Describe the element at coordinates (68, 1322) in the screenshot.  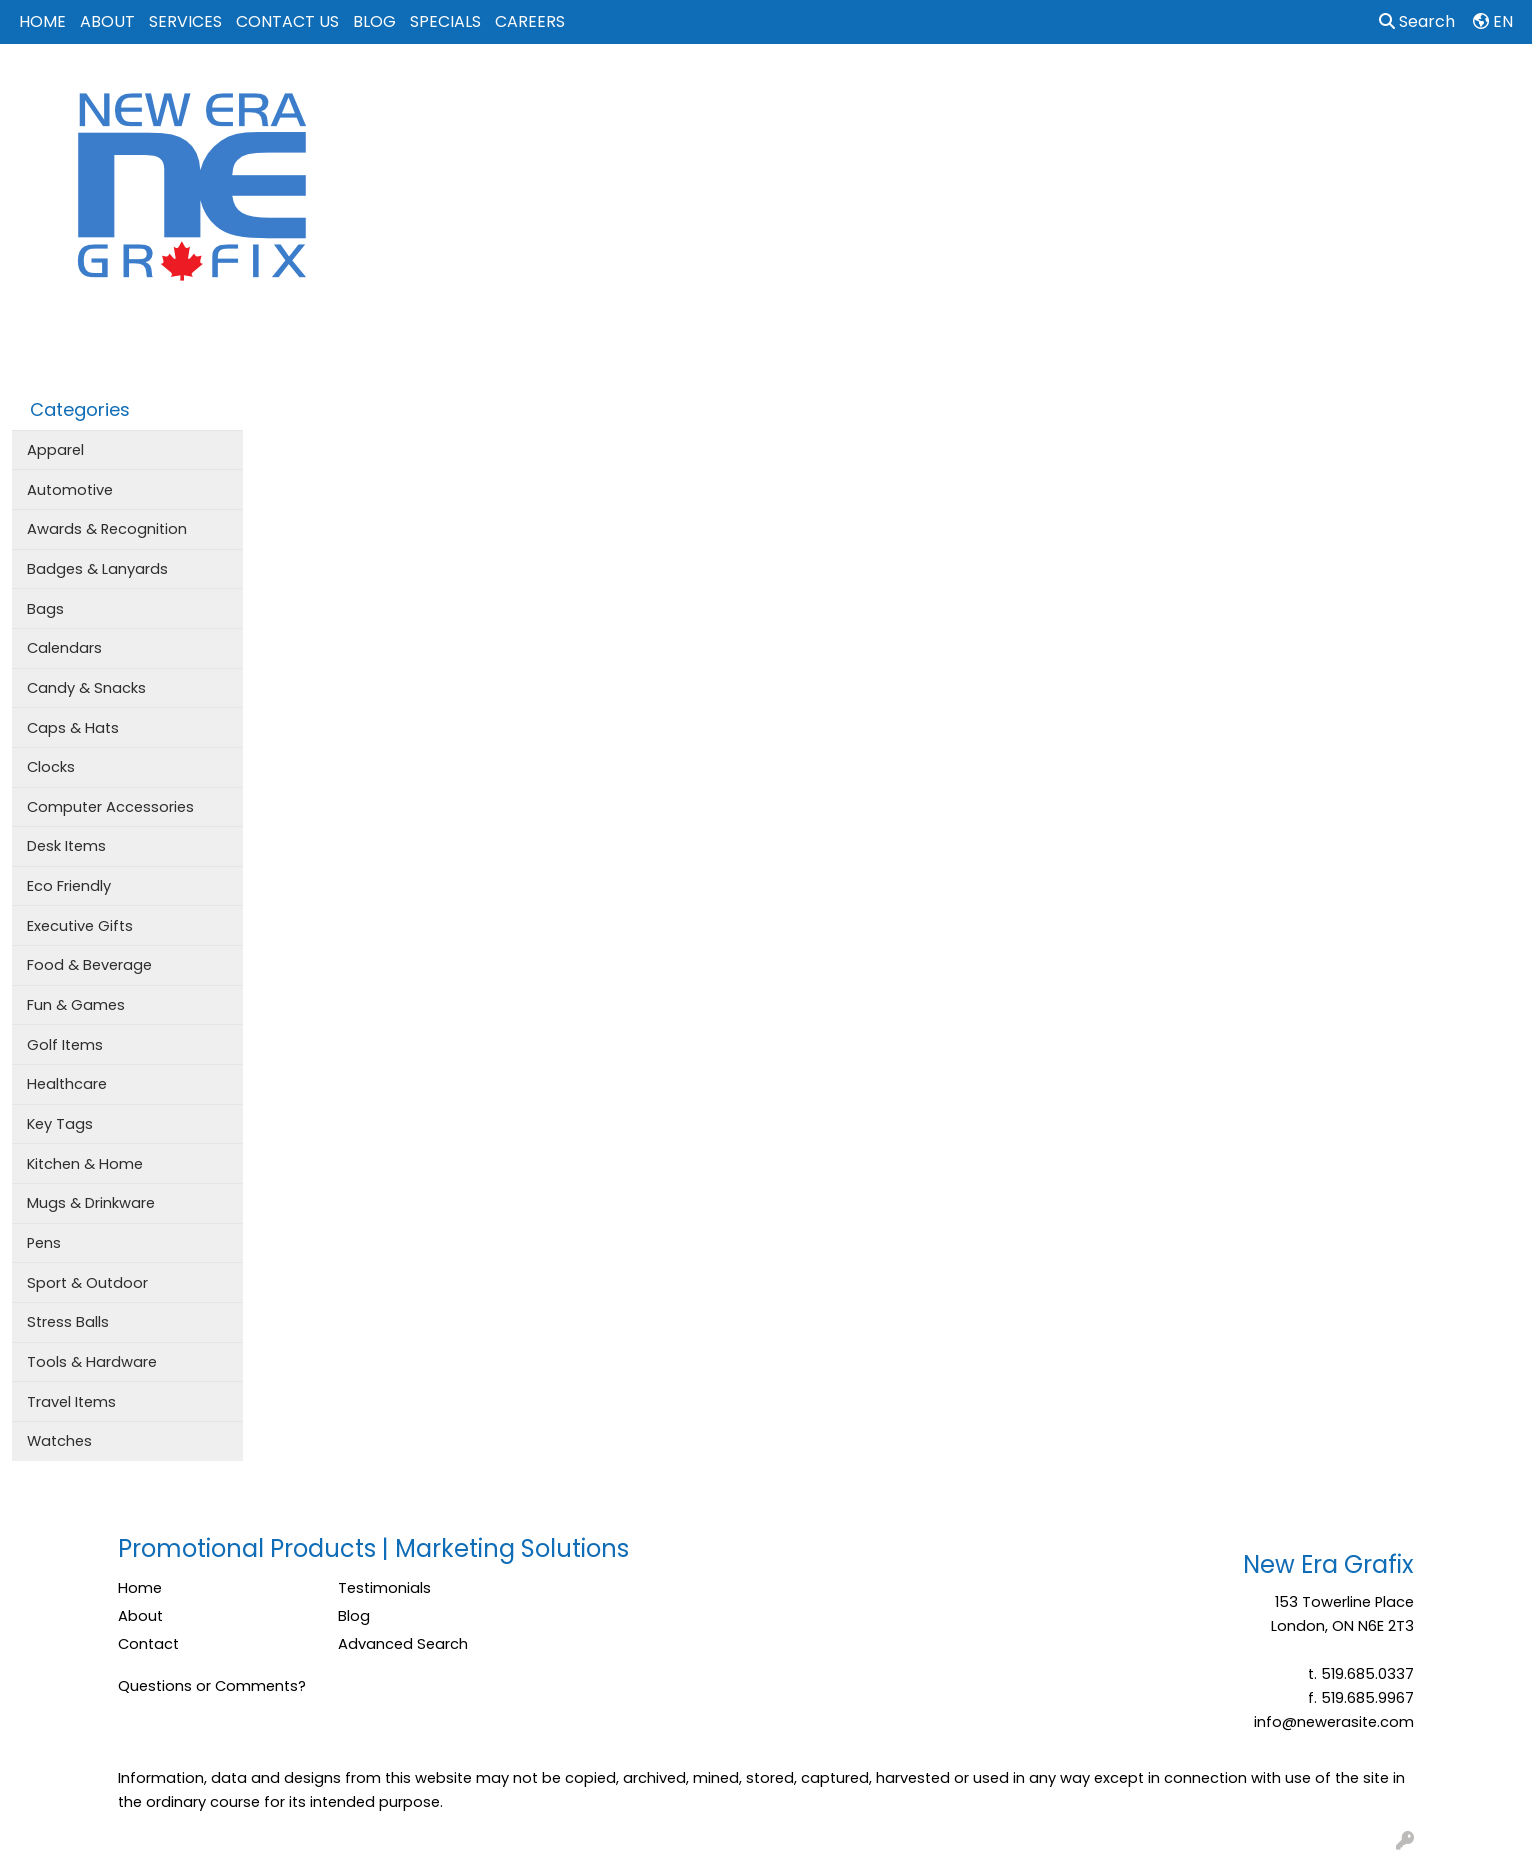
I see `Stress Balls` at that location.